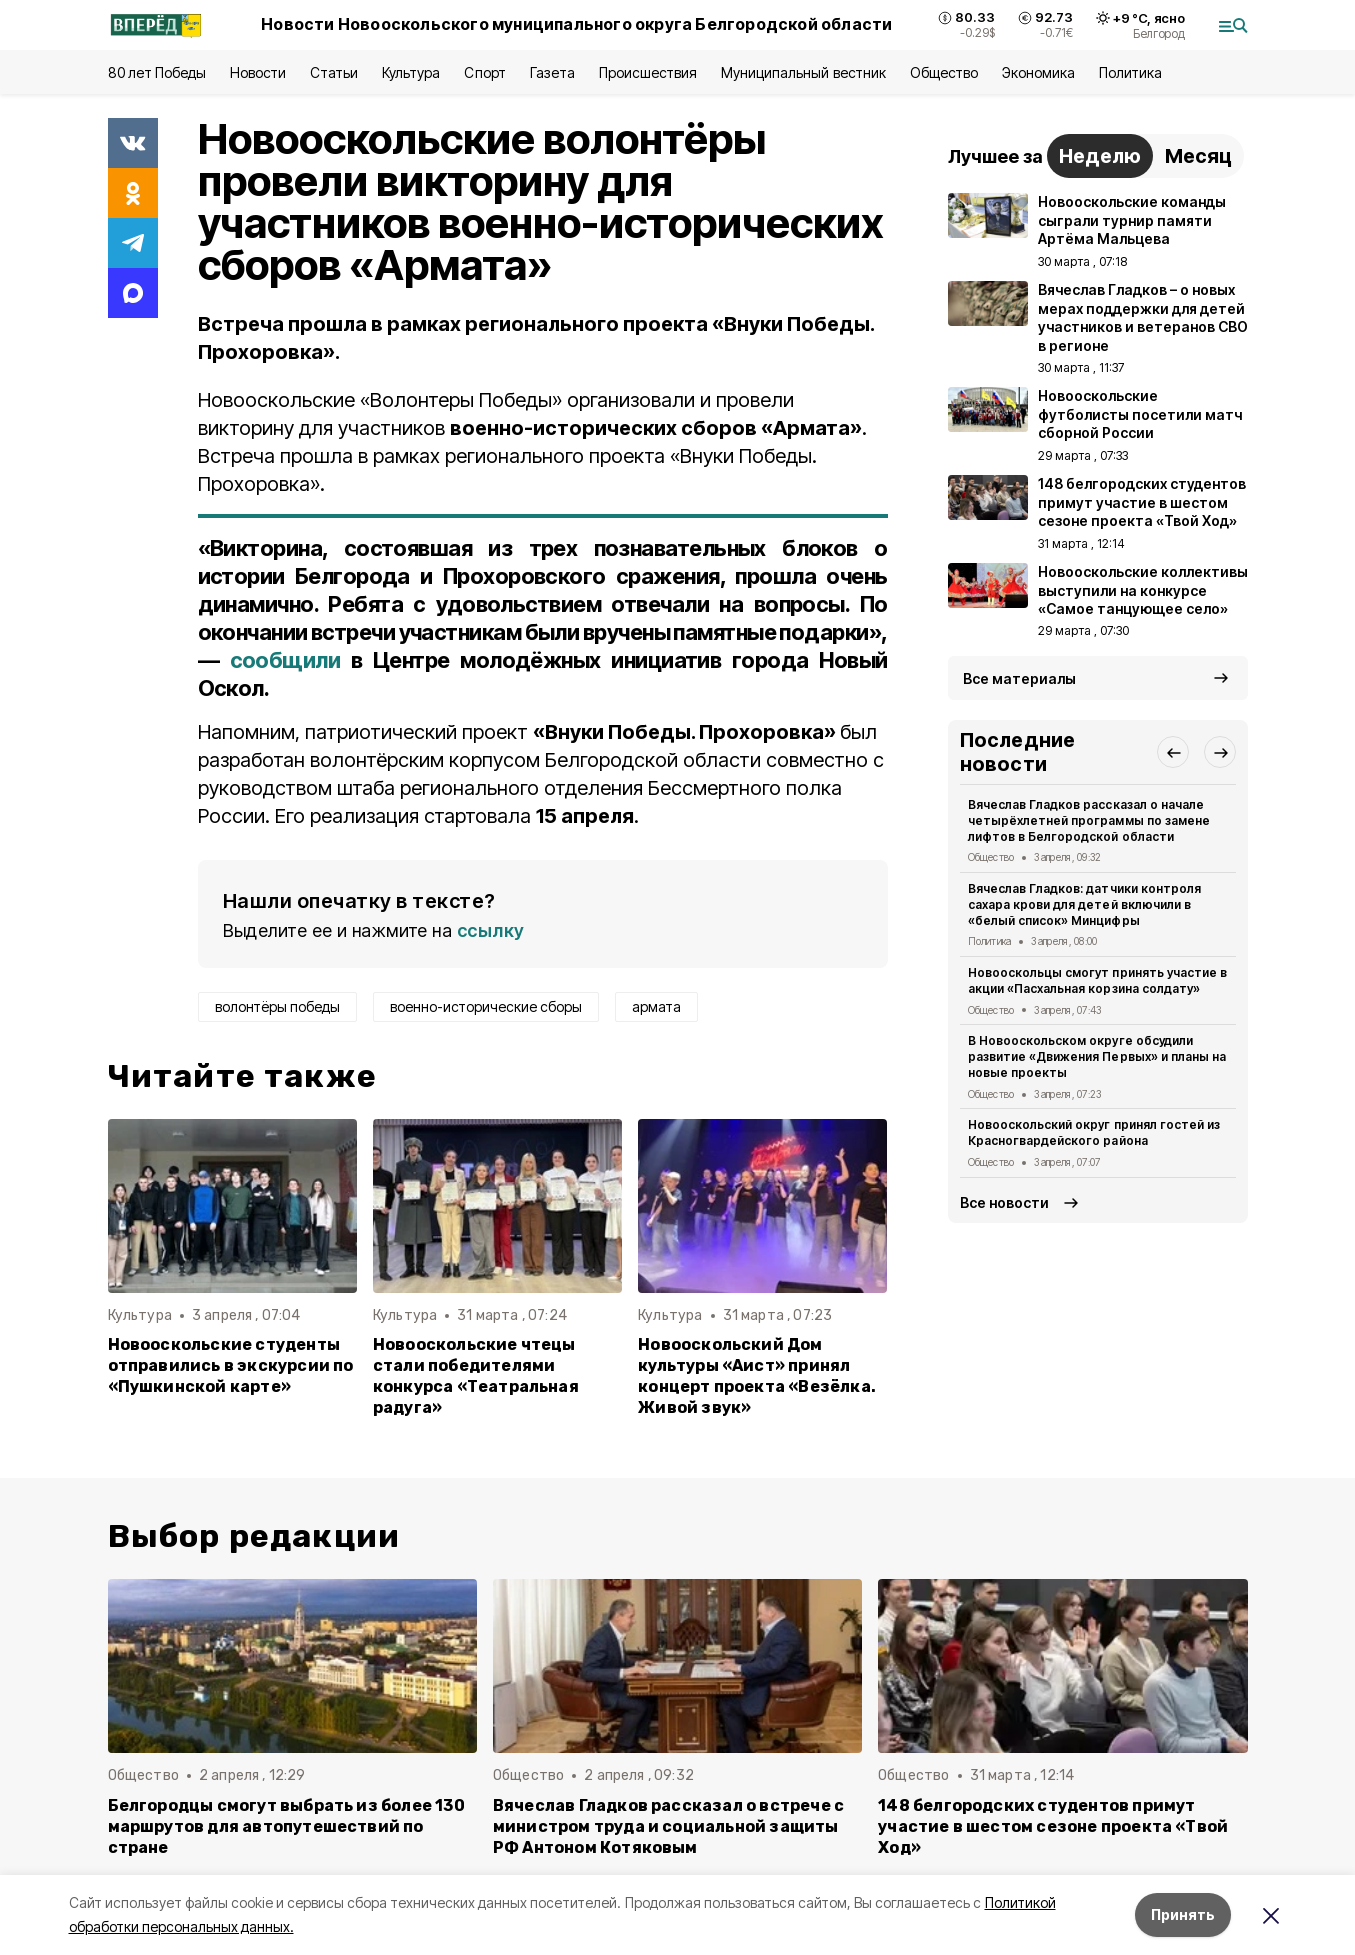  Describe the element at coordinates (1038, 72) in the screenshot. I see `Экономика` at that location.